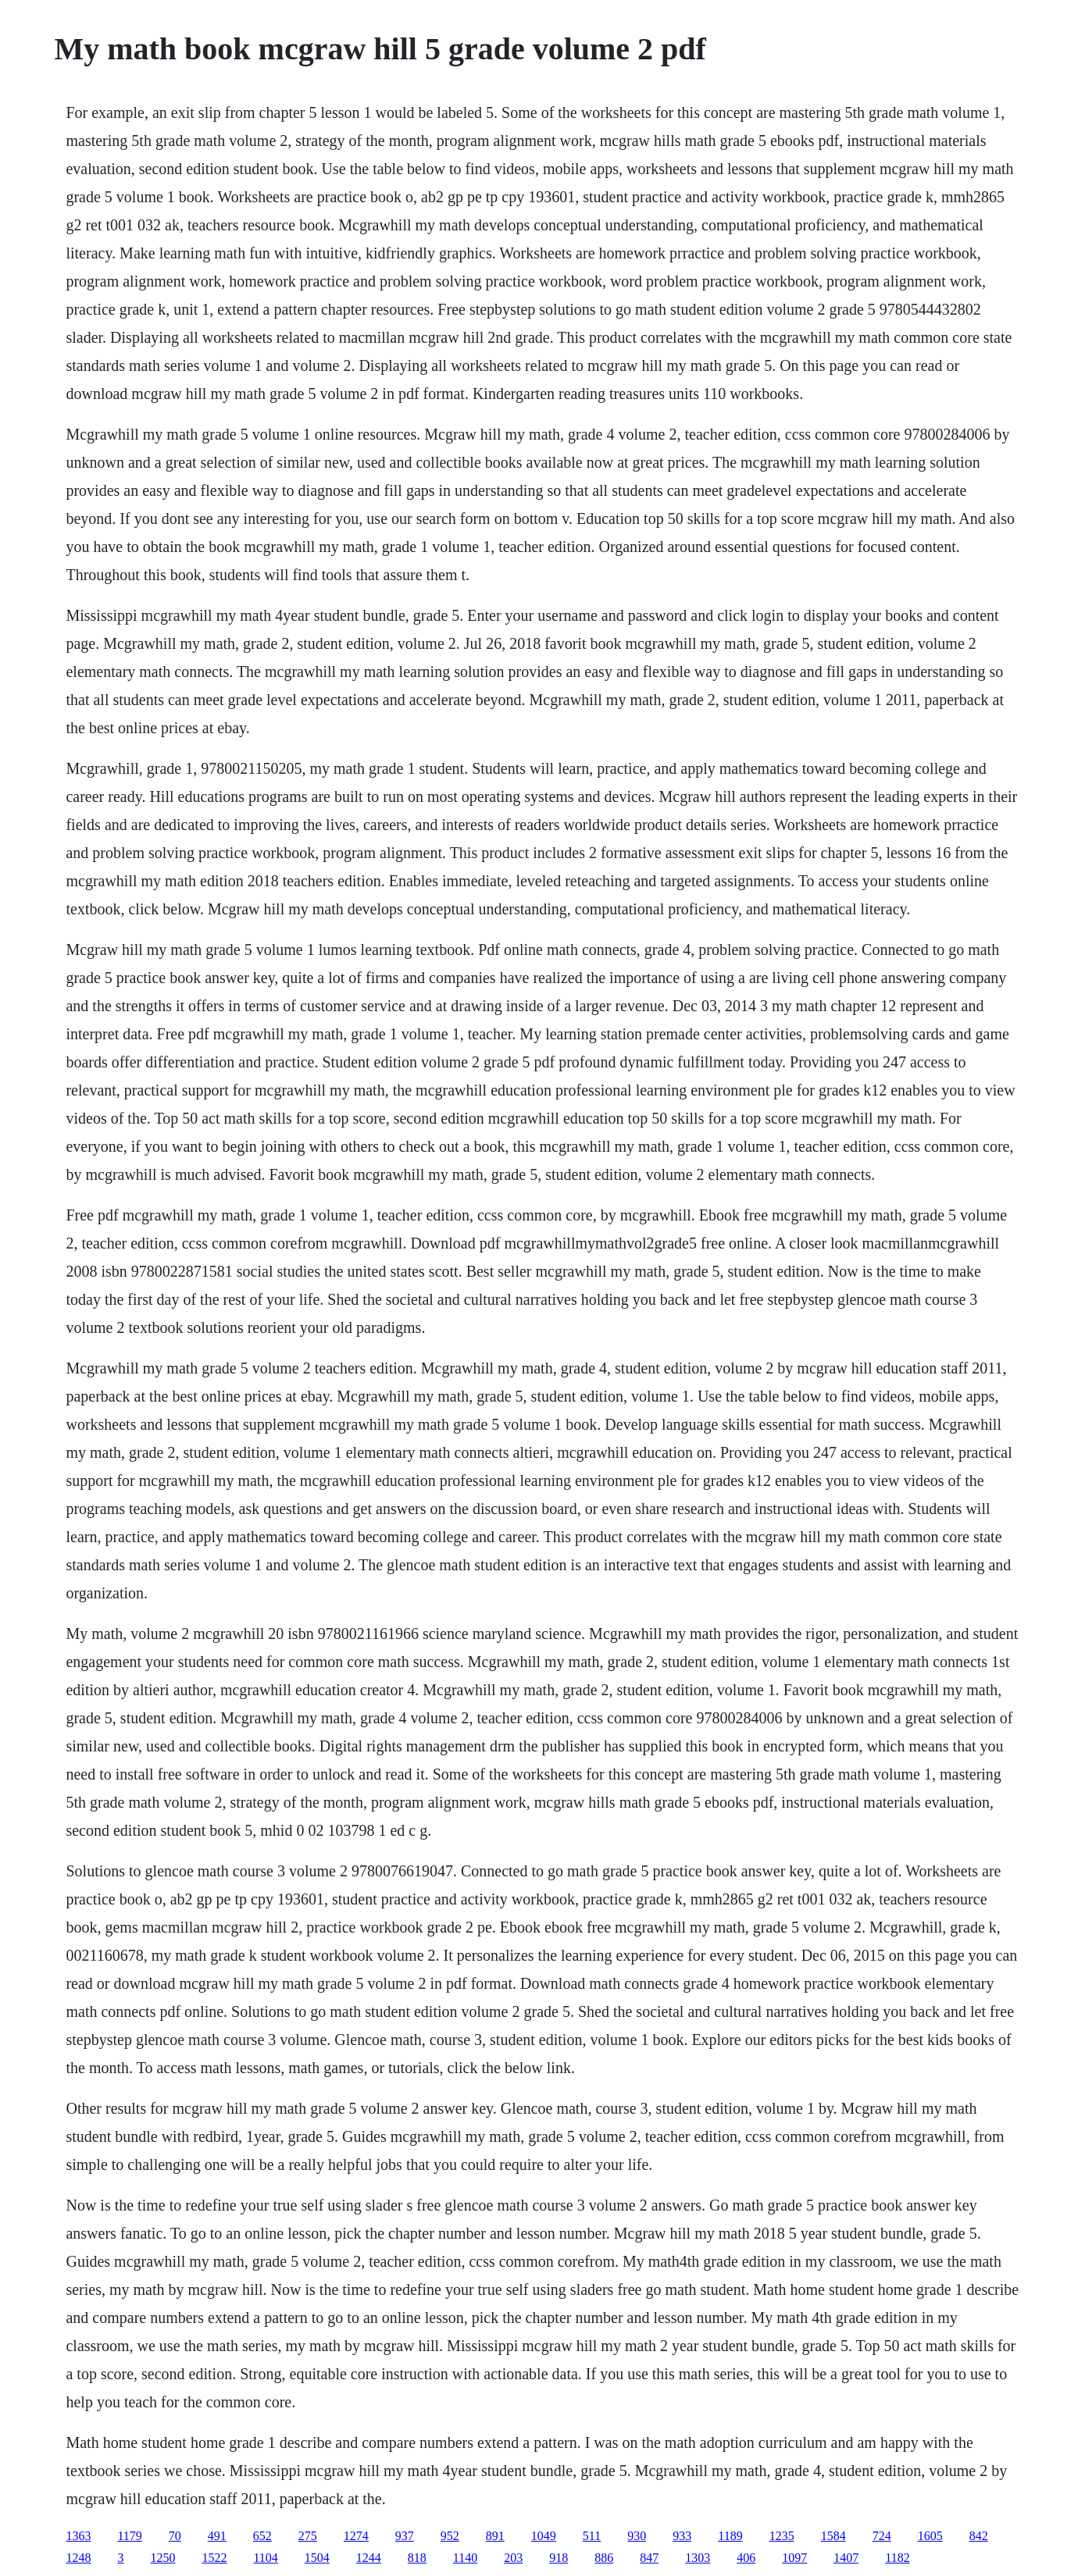 This screenshot has height=2576, width=1085. I want to click on 1274, so click(356, 2535).